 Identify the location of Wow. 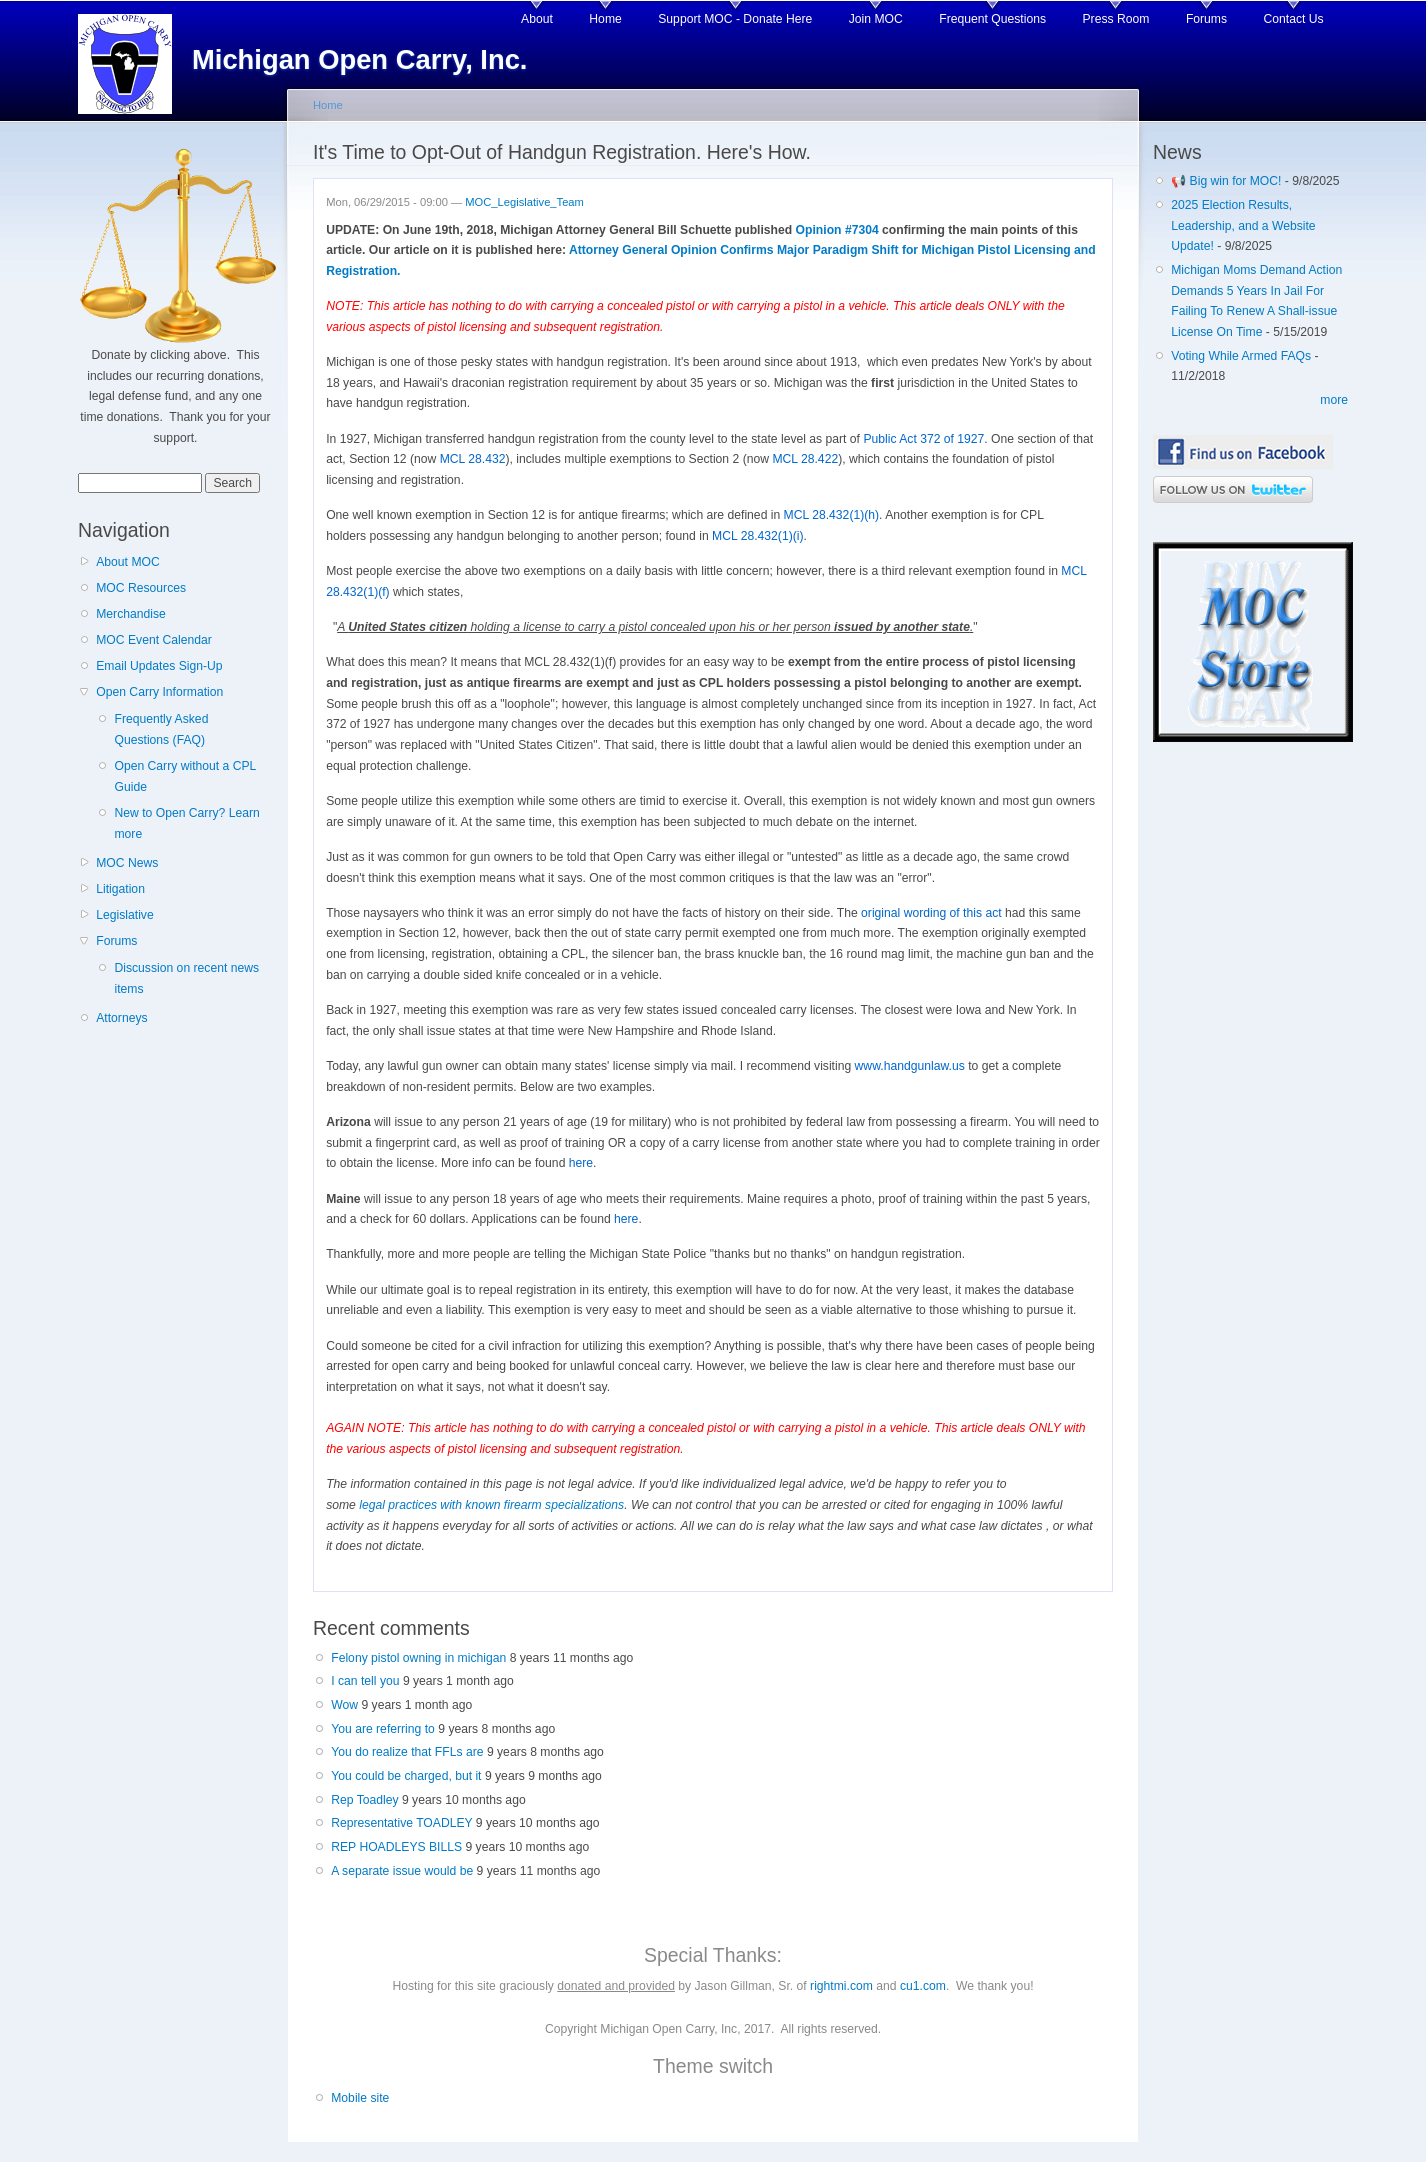
(344, 1705).